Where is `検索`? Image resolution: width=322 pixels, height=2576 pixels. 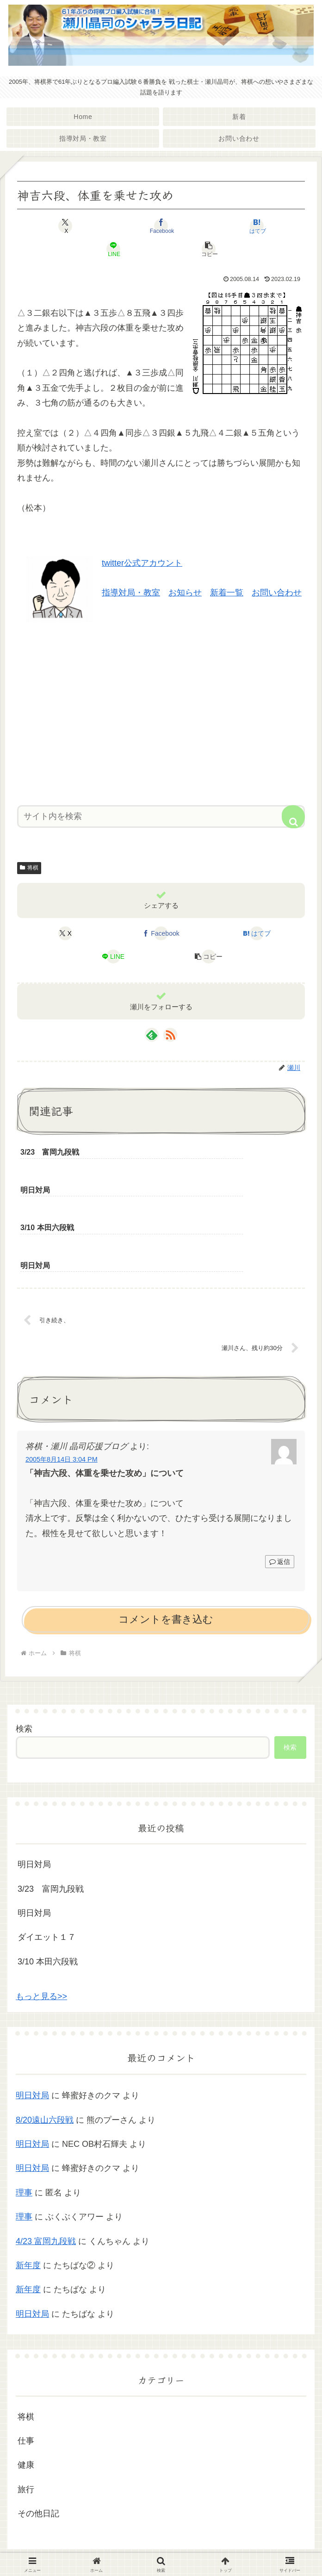 検索 is located at coordinates (24, 1656).